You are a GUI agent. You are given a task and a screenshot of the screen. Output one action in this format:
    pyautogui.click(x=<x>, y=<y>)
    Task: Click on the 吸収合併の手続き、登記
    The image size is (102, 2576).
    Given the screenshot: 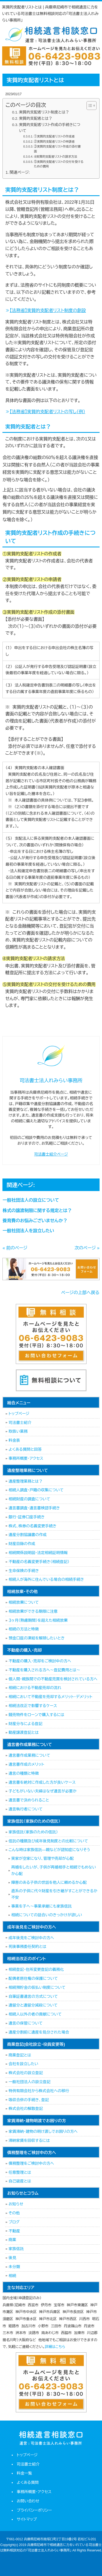 What is the action you would take?
    pyautogui.click(x=28, y=2100)
    